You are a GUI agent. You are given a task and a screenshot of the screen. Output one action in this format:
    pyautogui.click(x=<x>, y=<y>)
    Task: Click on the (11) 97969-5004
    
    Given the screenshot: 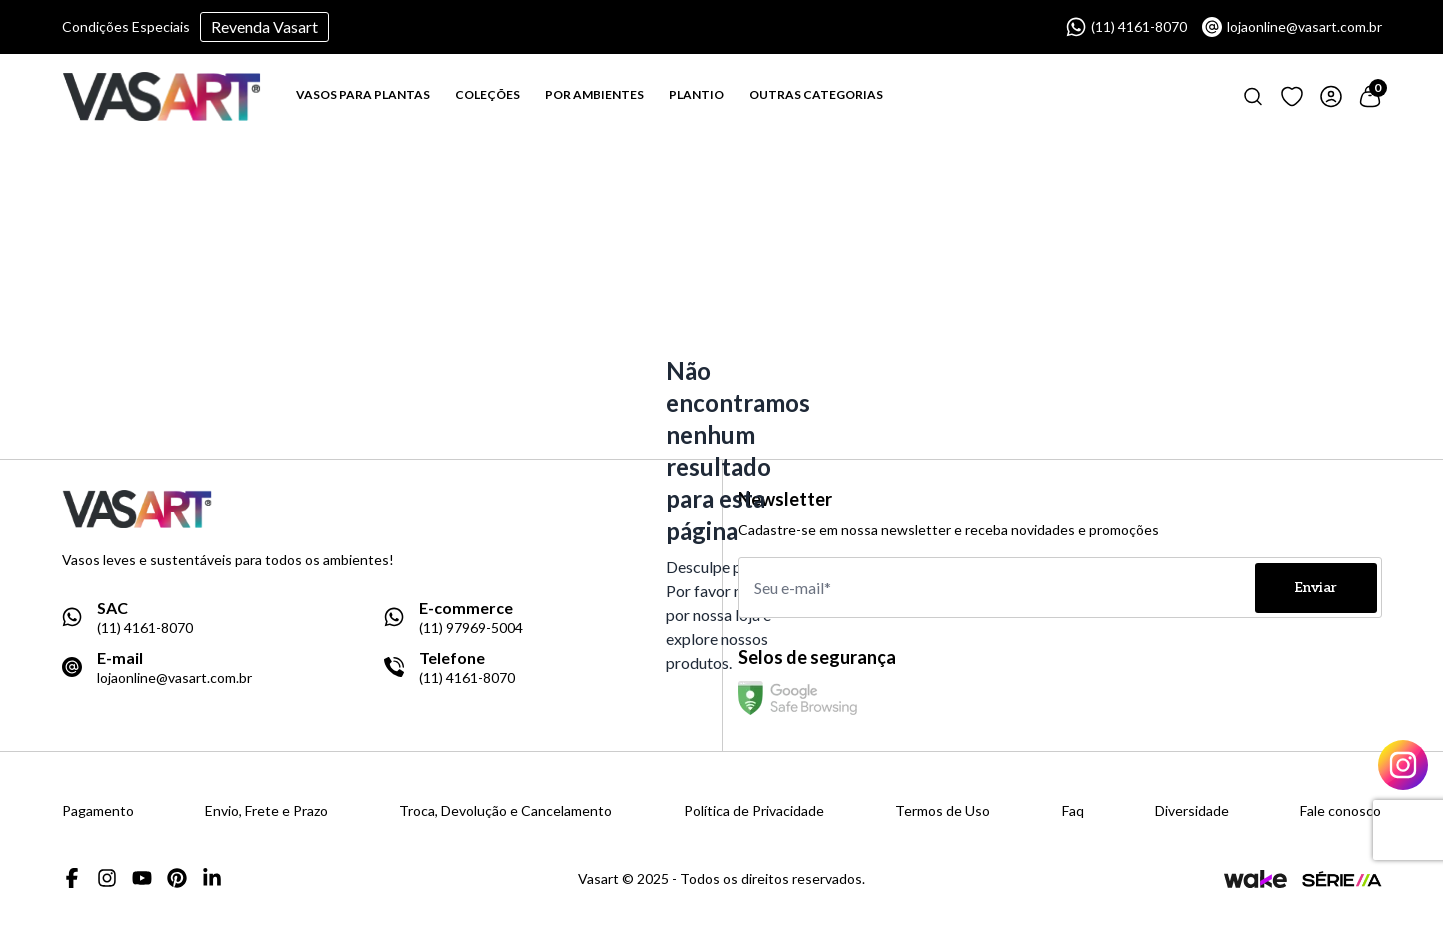 What is the action you would take?
    pyautogui.click(x=471, y=628)
    